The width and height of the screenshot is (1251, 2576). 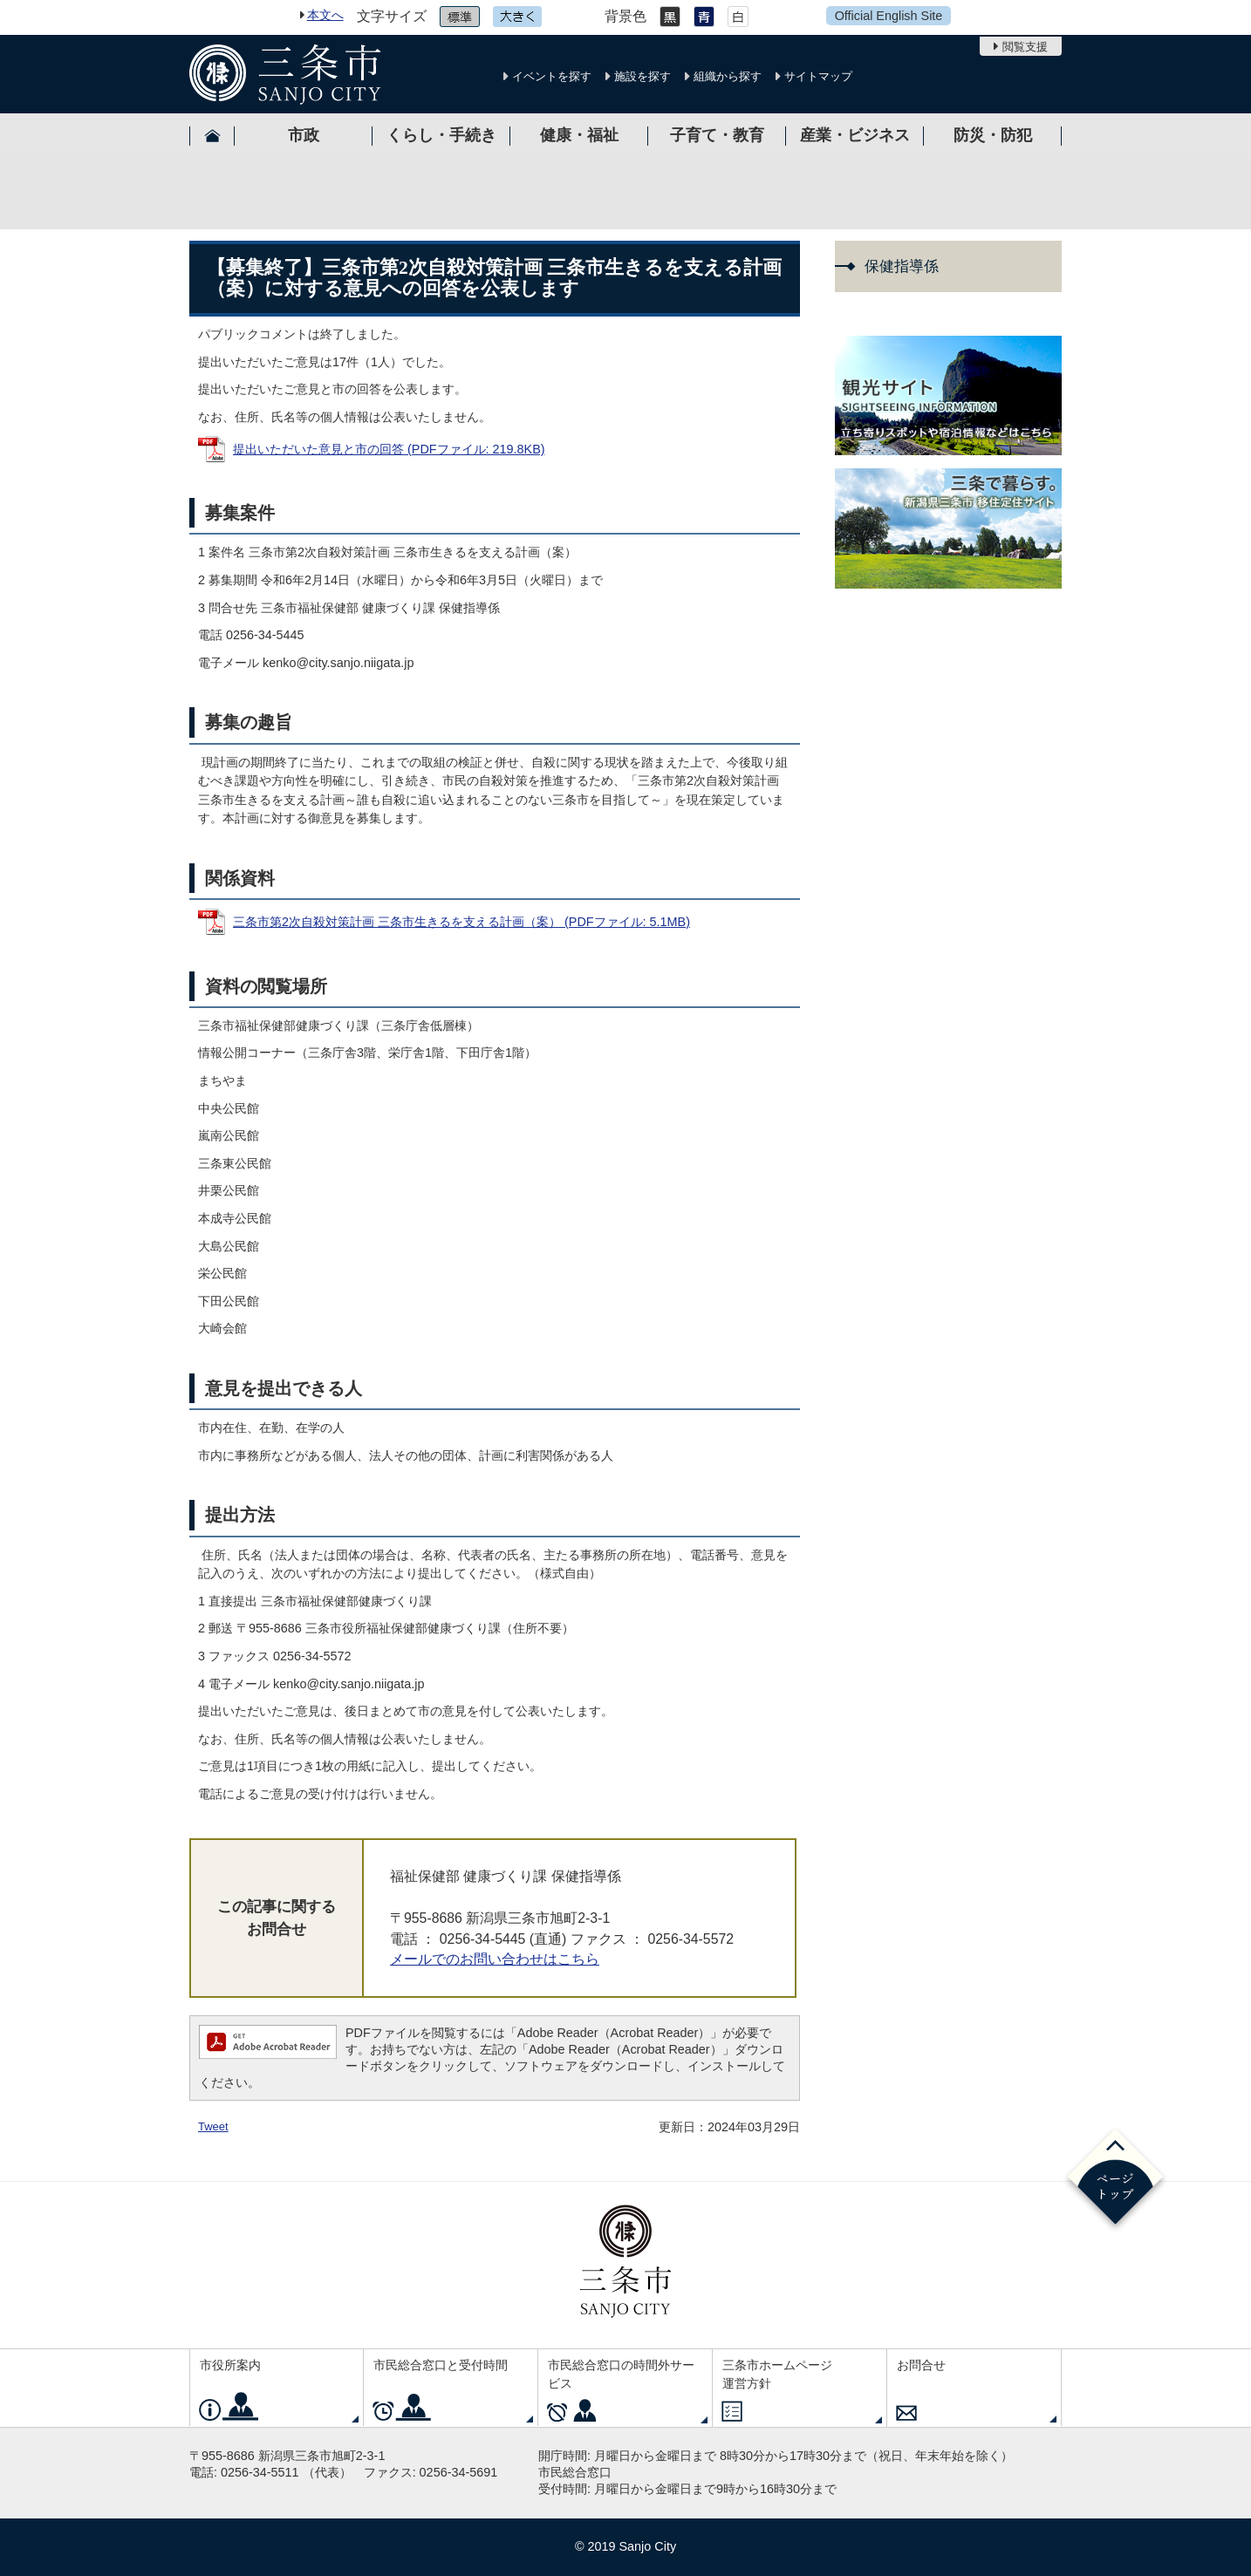 What do you see at coordinates (621, 2374) in the screenshot?
I see `市民総合窓口の時間外サービス` at bounding box center [621, 2374].